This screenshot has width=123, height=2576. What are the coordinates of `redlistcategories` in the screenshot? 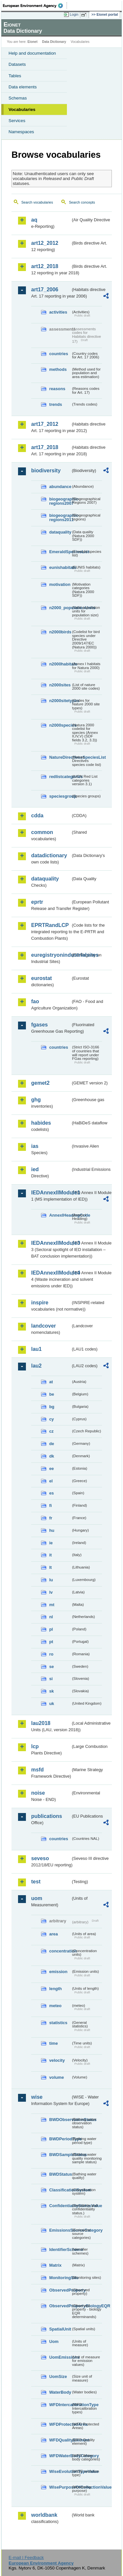 It's located at (60, 776).